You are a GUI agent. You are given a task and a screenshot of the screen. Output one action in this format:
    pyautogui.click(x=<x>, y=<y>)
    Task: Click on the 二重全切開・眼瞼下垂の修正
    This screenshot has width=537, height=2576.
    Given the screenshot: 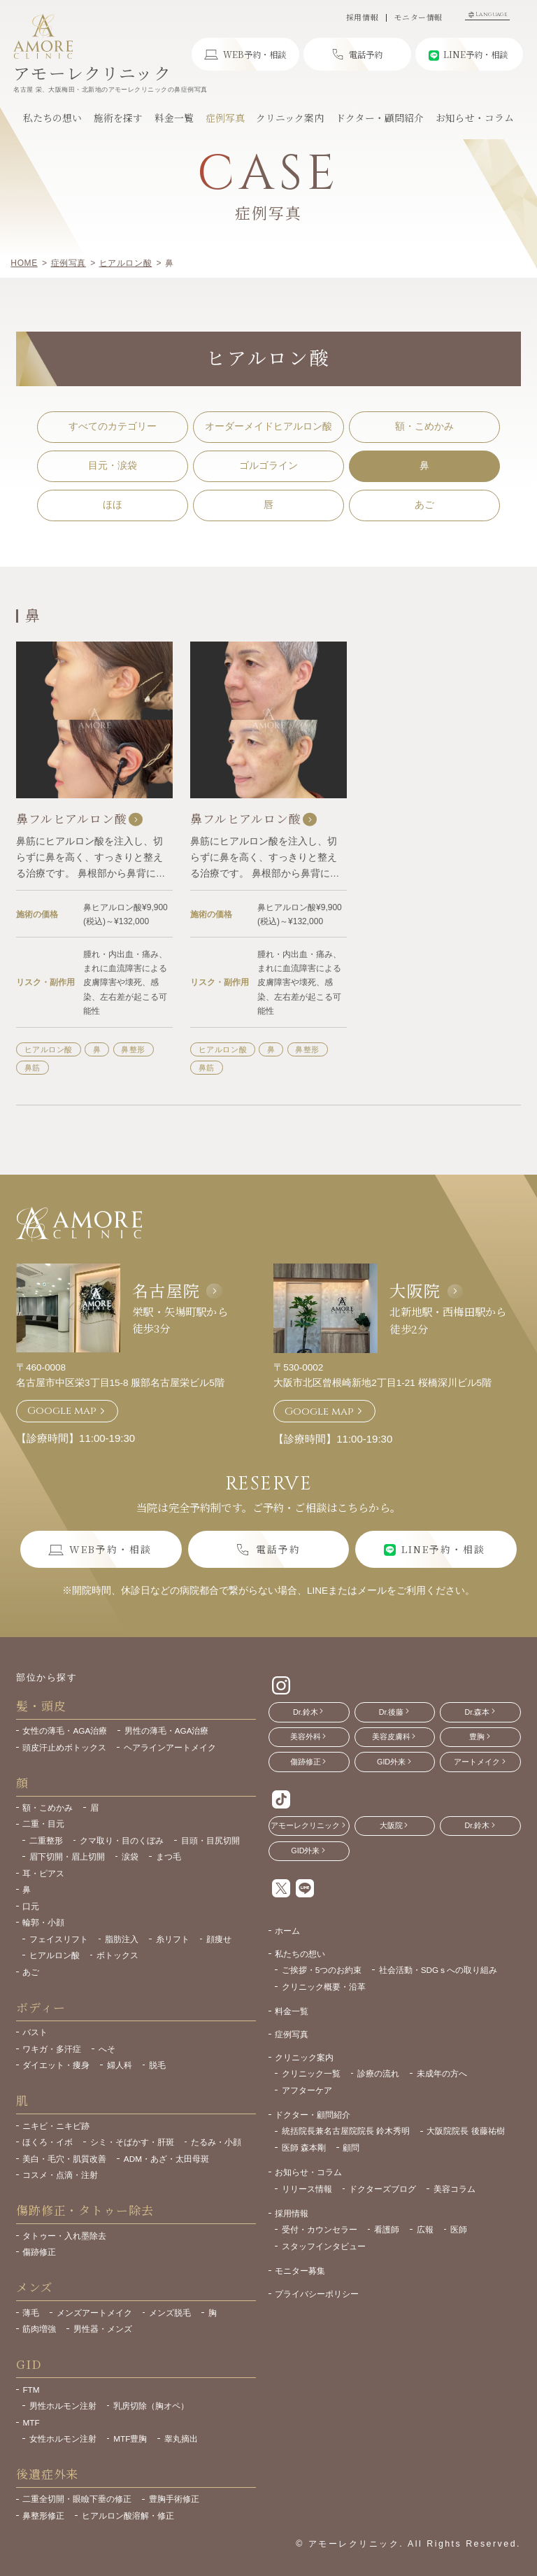 What is the action you would take?
    pyautogui.click(x=76, y=2498)
    